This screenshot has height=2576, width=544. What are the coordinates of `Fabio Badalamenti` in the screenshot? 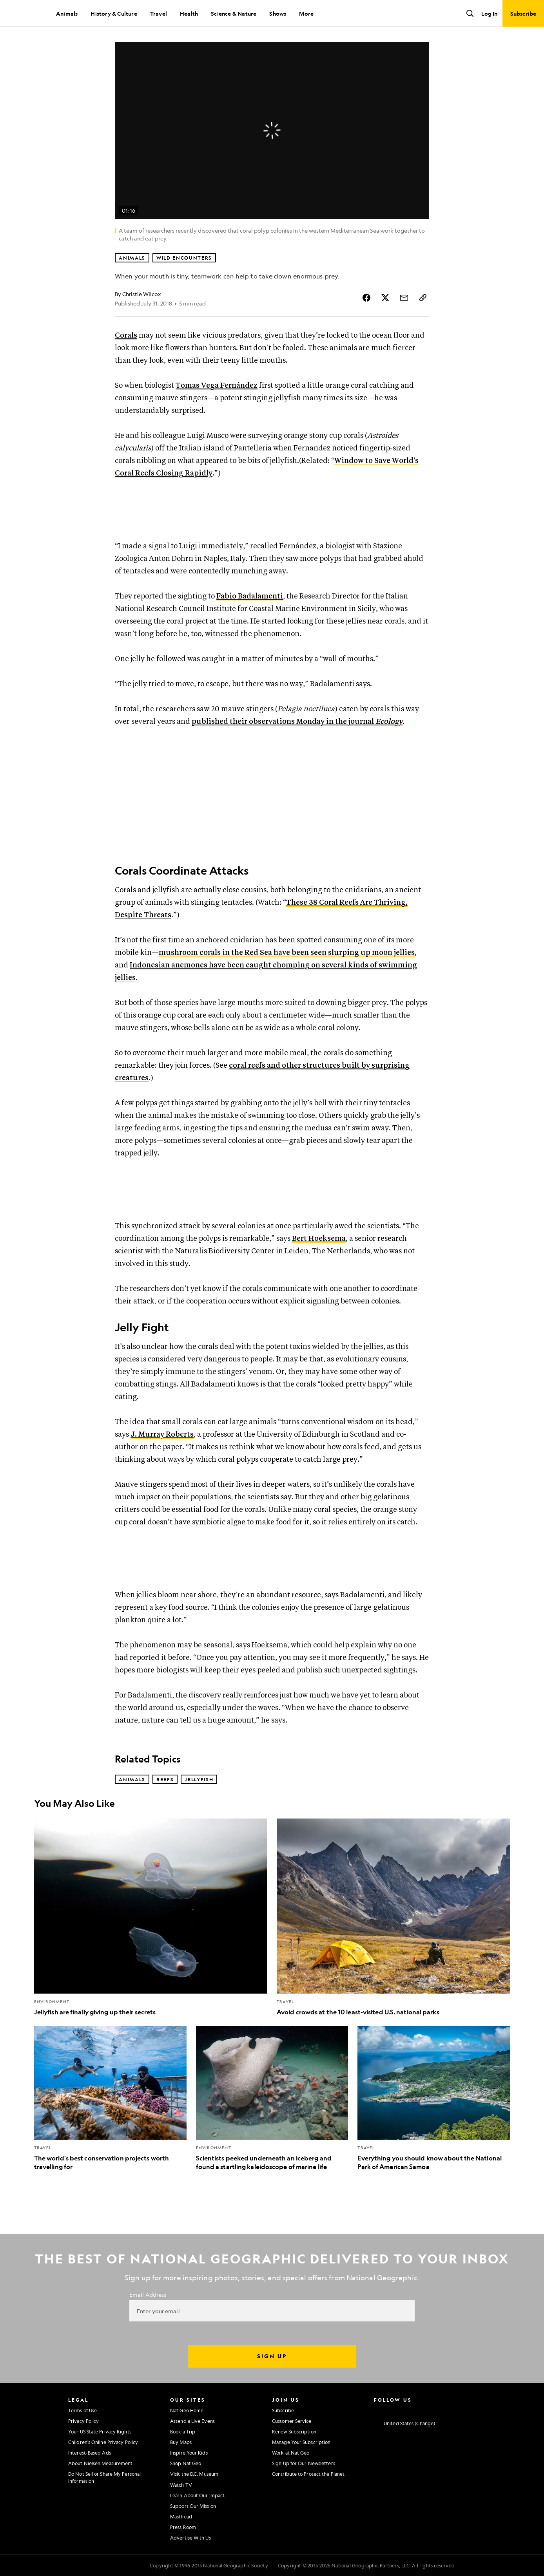 It's located at (249, 596).